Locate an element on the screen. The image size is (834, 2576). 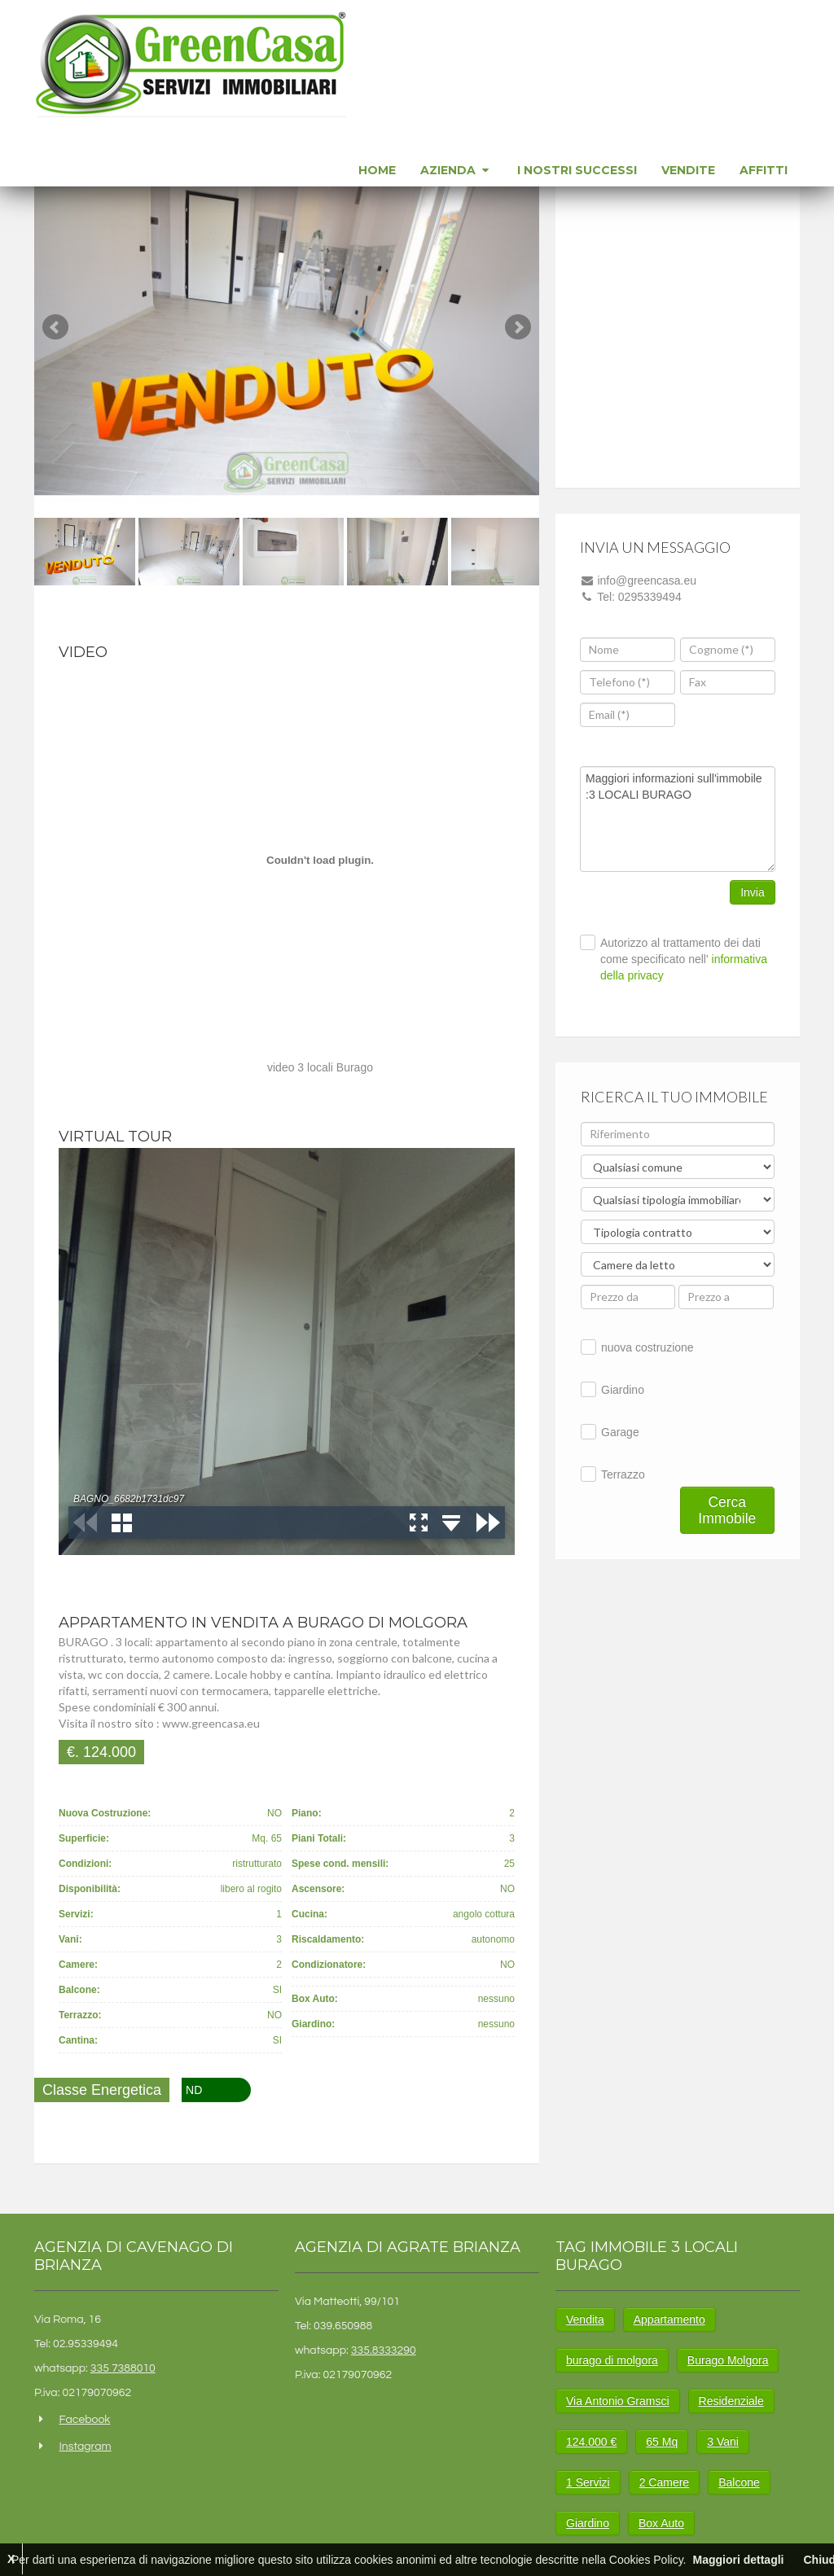
Balcone is located at coordinates (739, 2482).